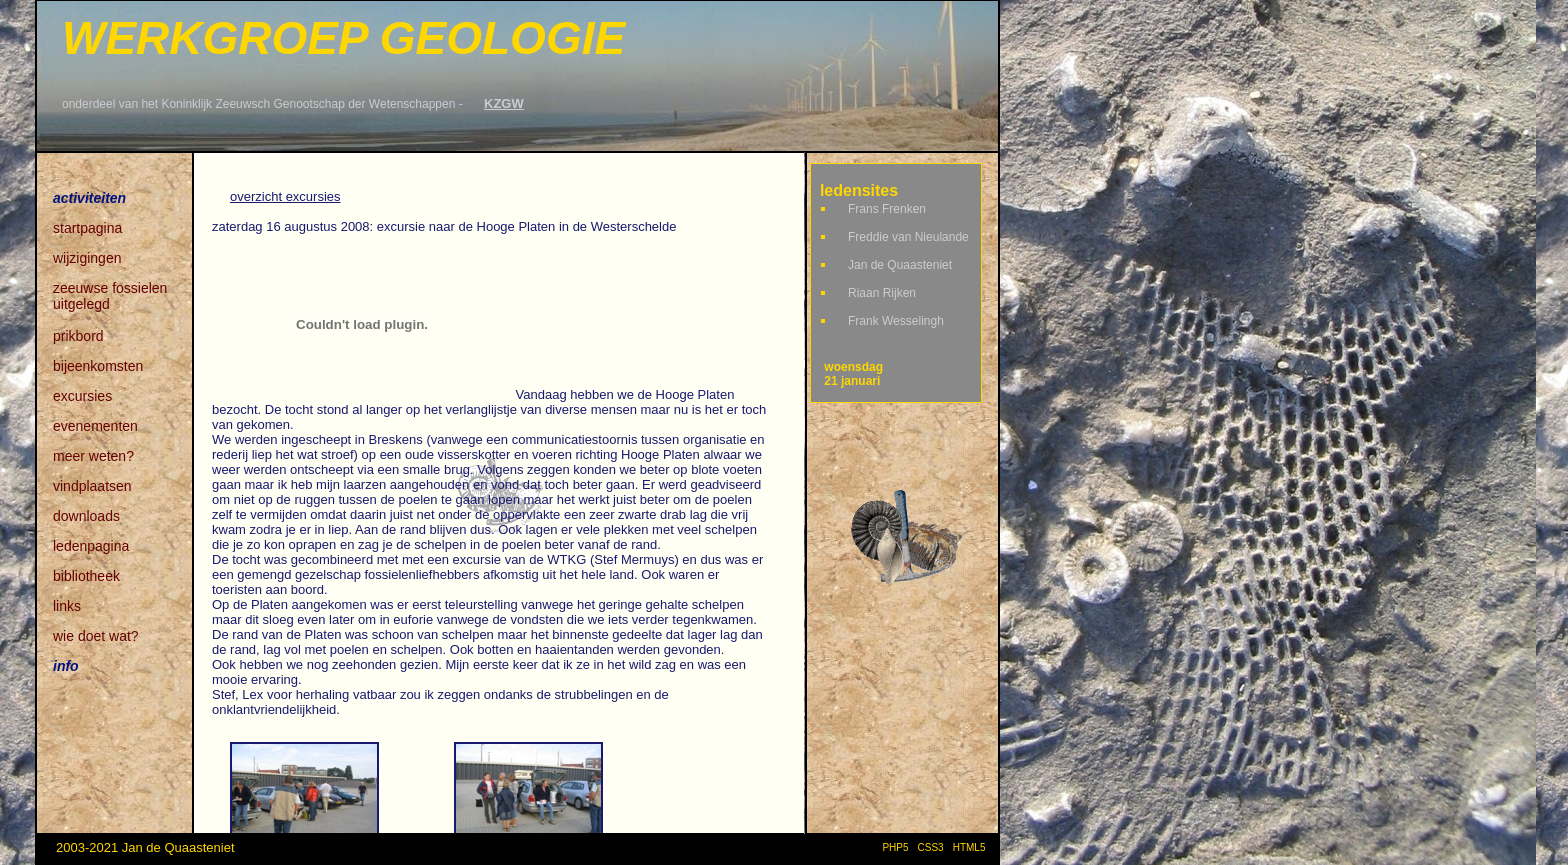 The width and height of the screenshot is (1568, 865). What do you see at coordinates (285, 196) in the screenshot?
I see `overzicht excursies` at bounding box center [285, 196].